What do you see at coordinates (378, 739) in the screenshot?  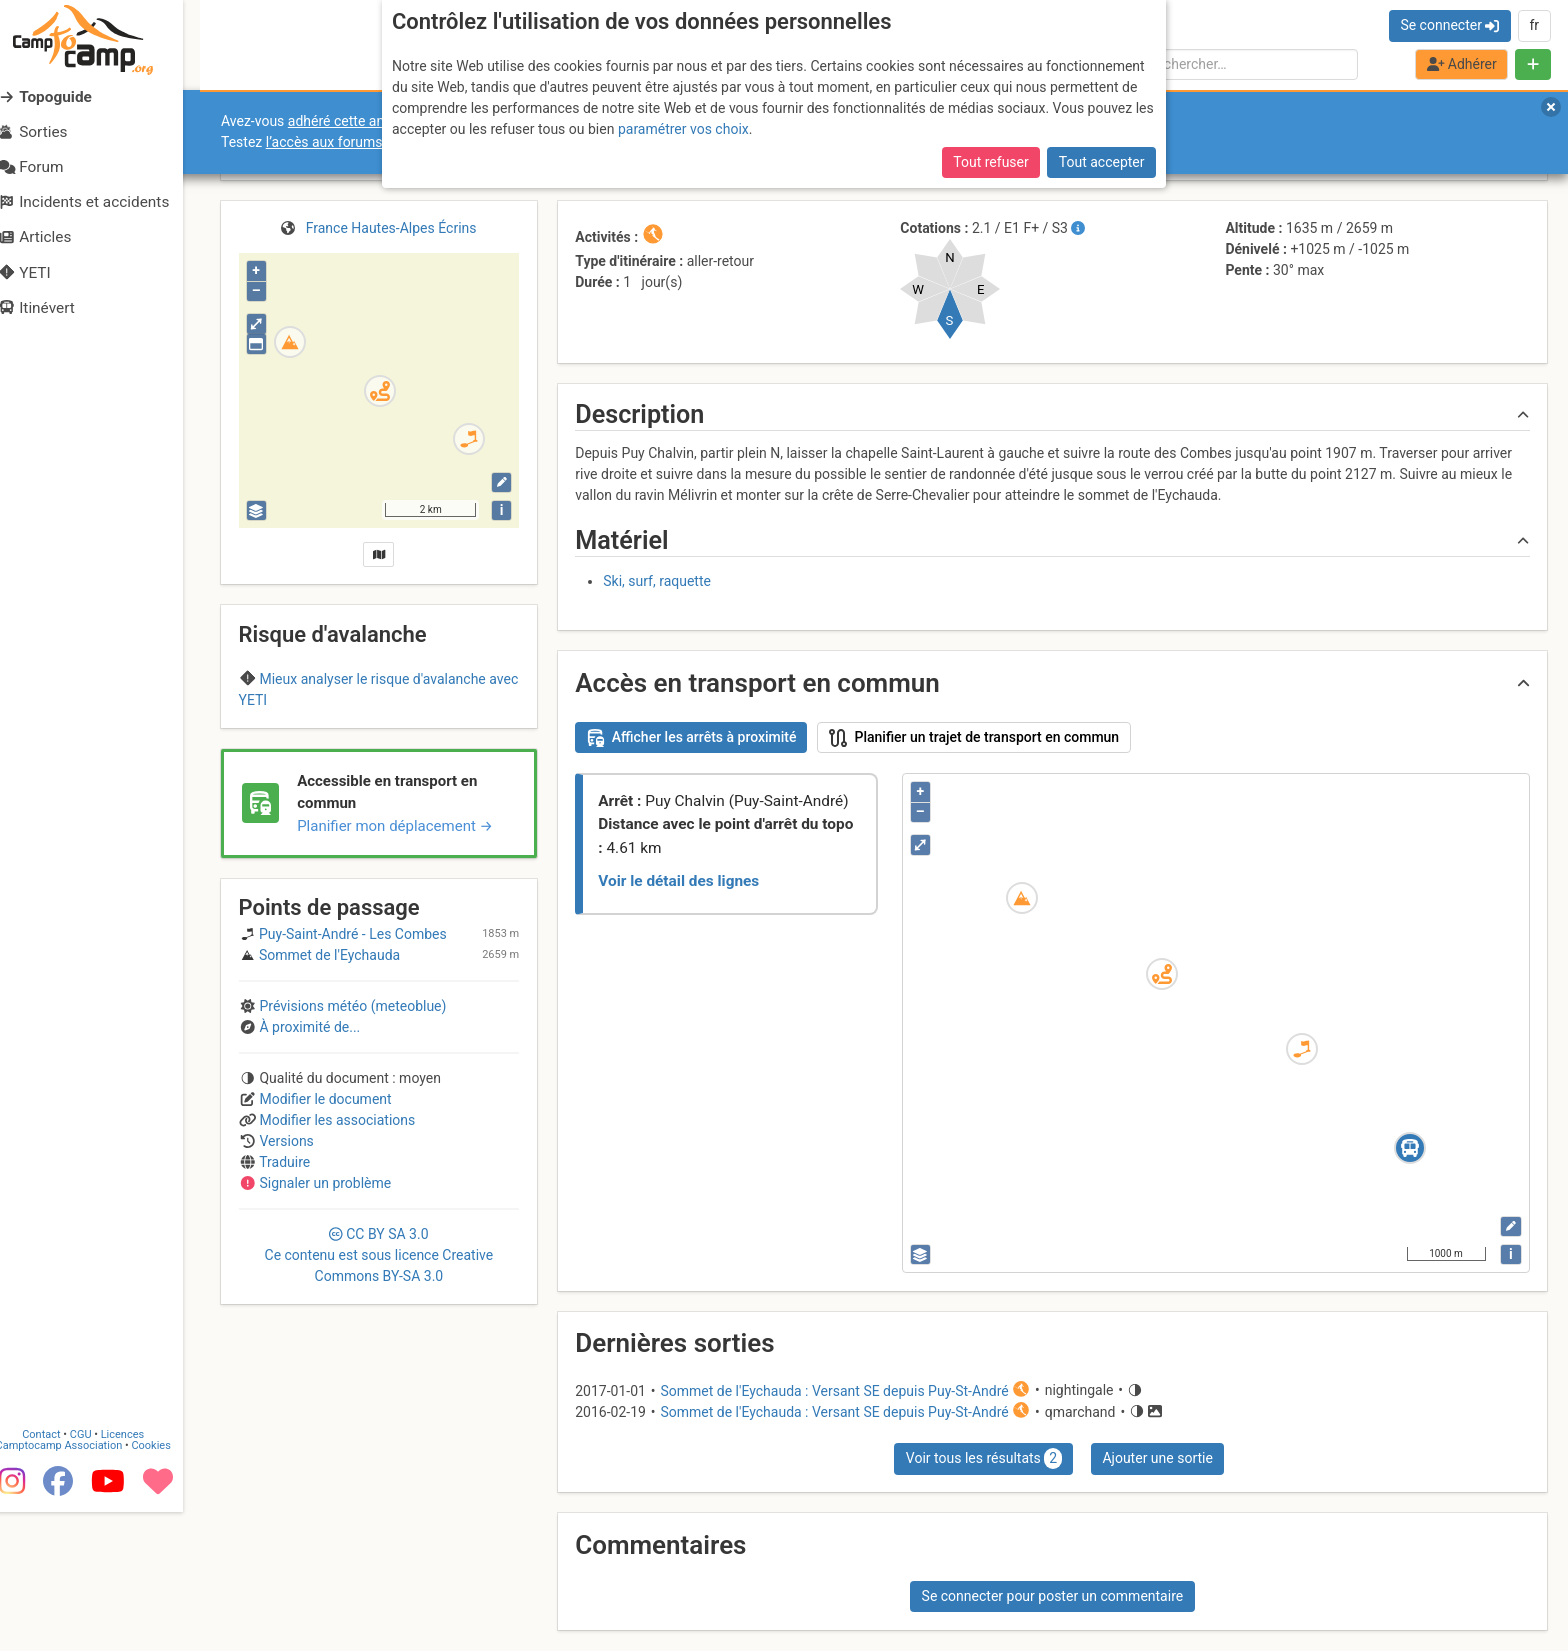 I see `Pelvoux` at bounding box center [378, 739].